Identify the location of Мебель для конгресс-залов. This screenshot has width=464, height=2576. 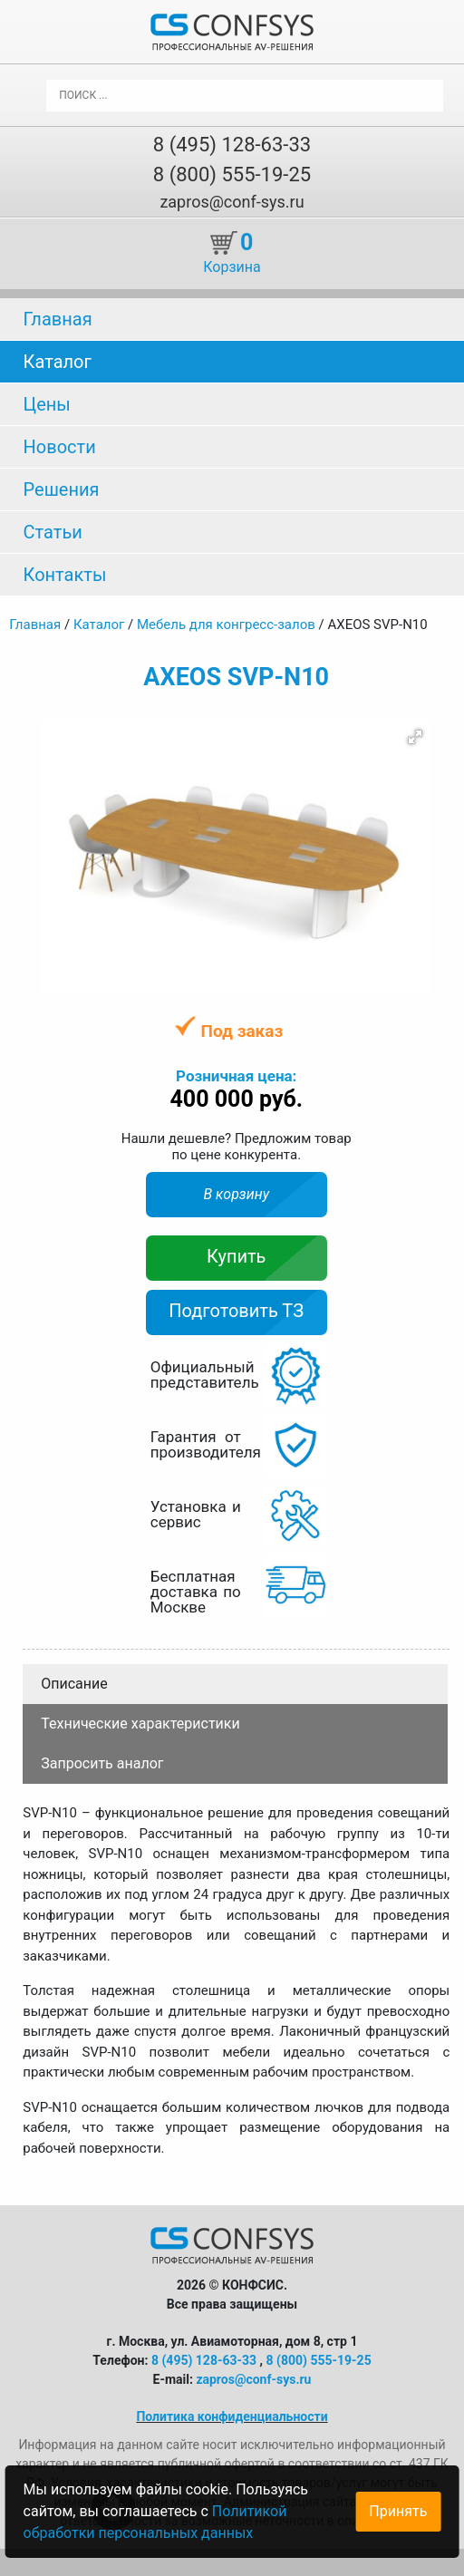
(226, 624).